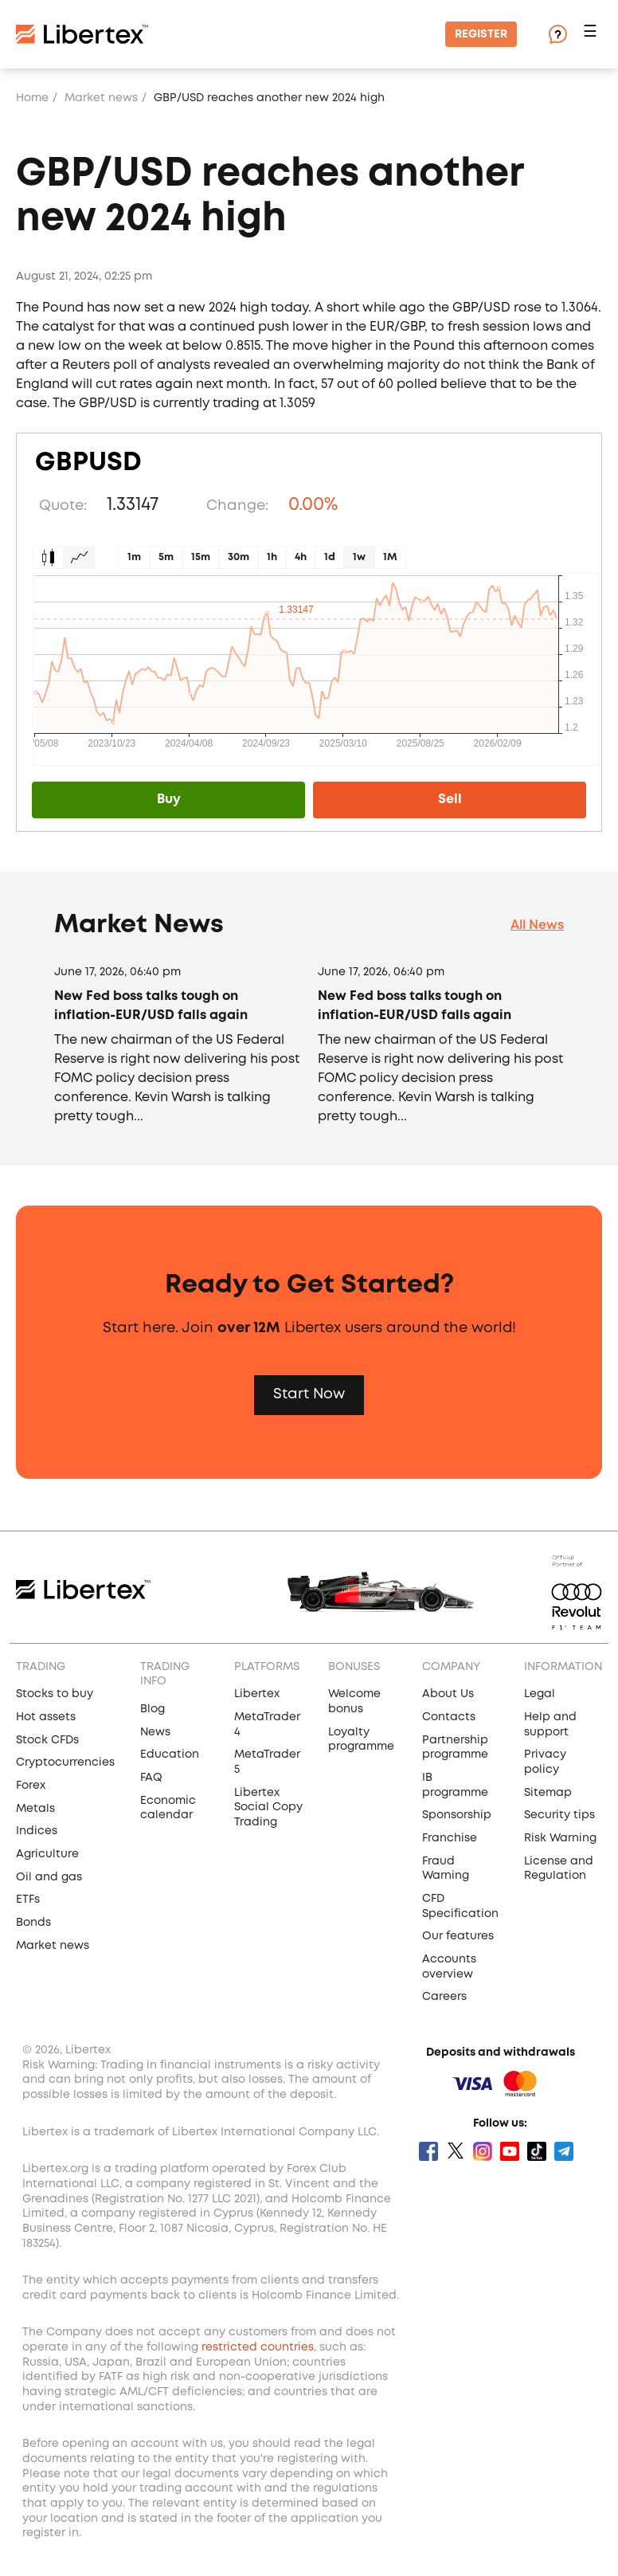 Image resolution: width=618 pixels, height=2576 pixels. Describe the element at coordinates (257, 1694) in the screenshot. I see `Libertex` at that location.